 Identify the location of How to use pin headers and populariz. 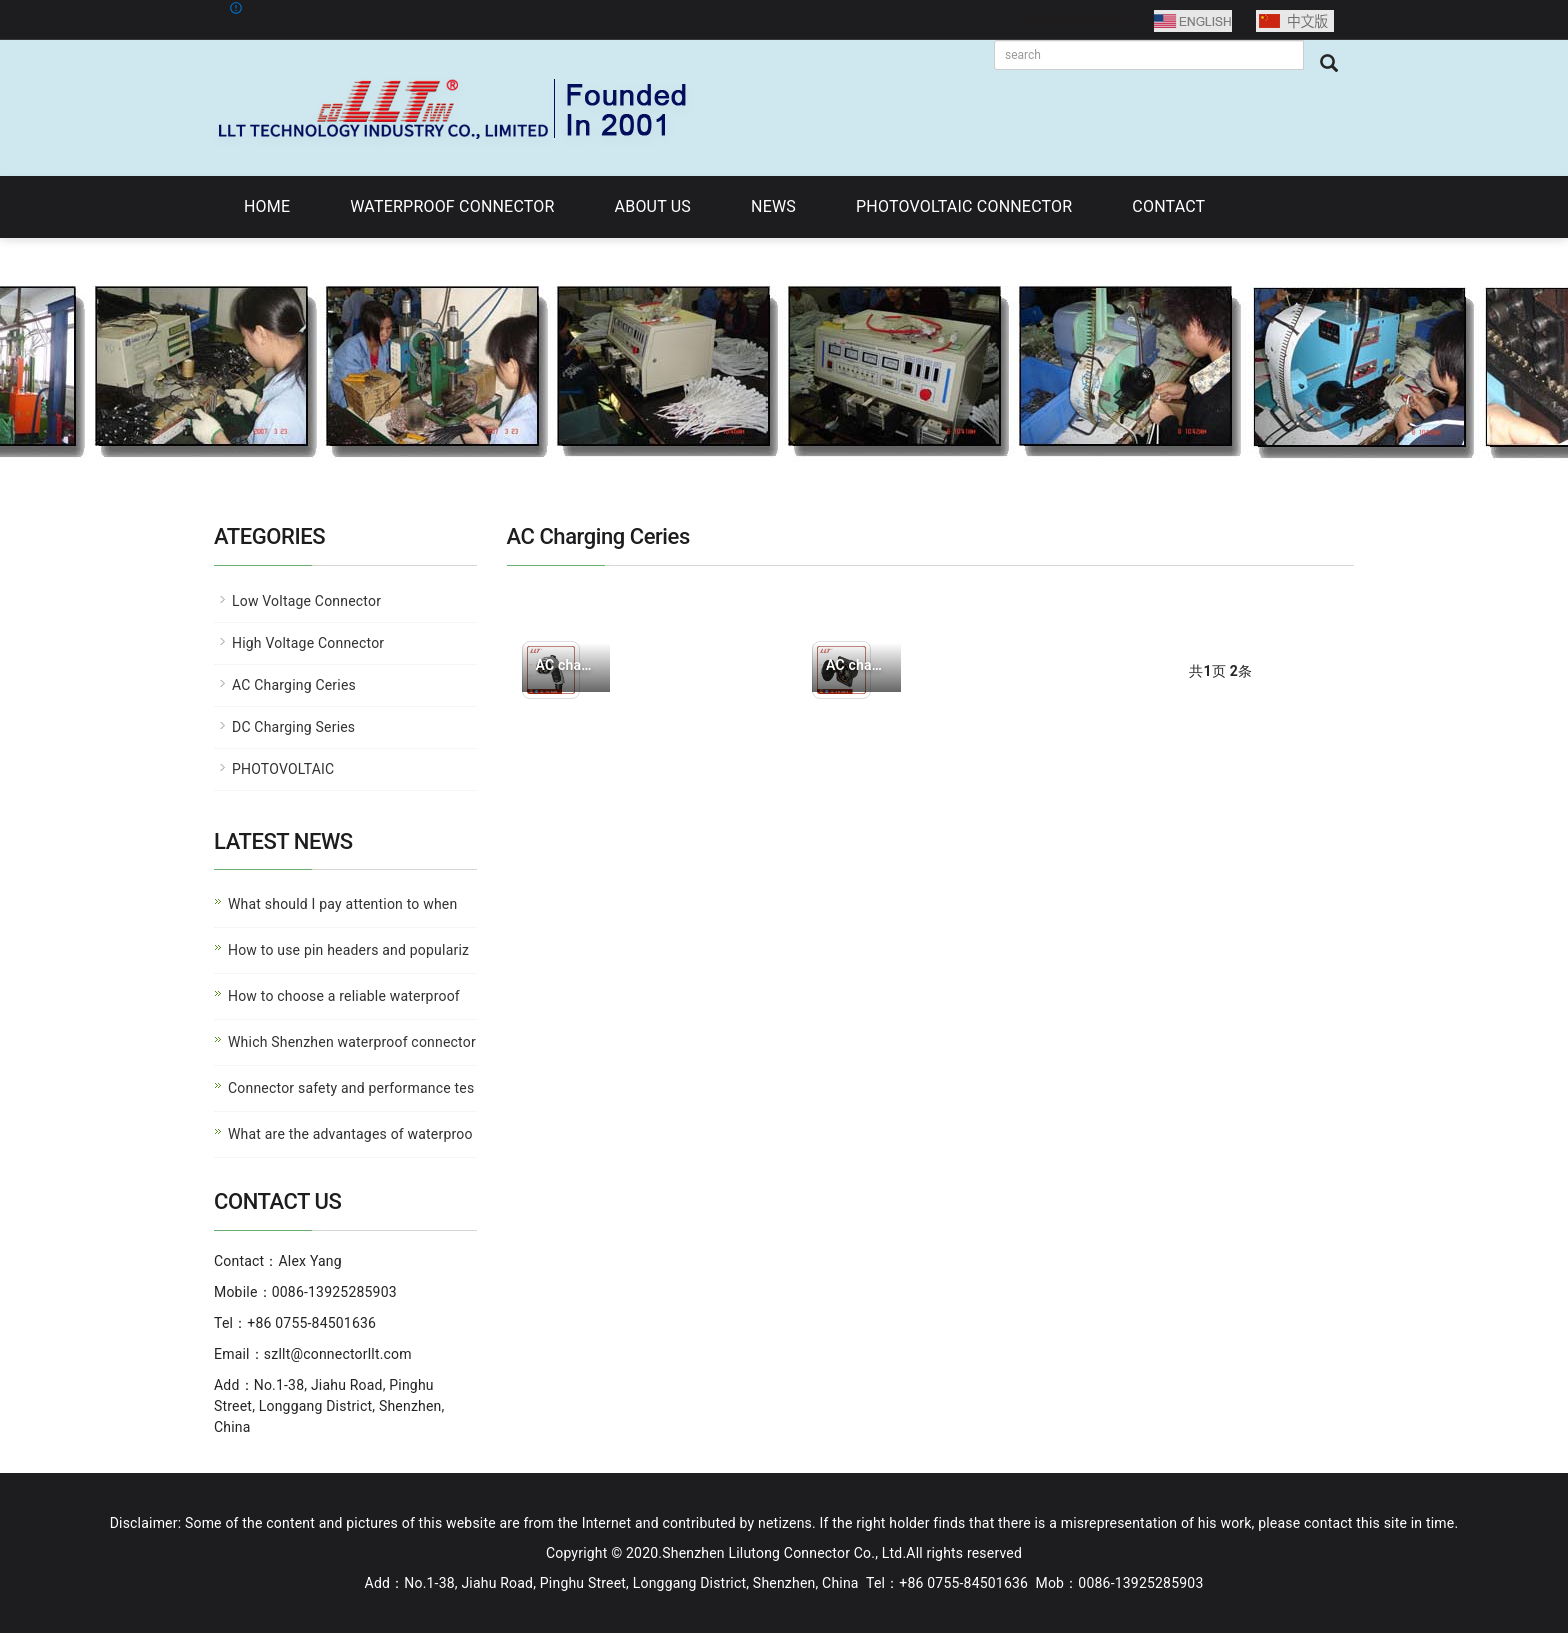
(348, 950).